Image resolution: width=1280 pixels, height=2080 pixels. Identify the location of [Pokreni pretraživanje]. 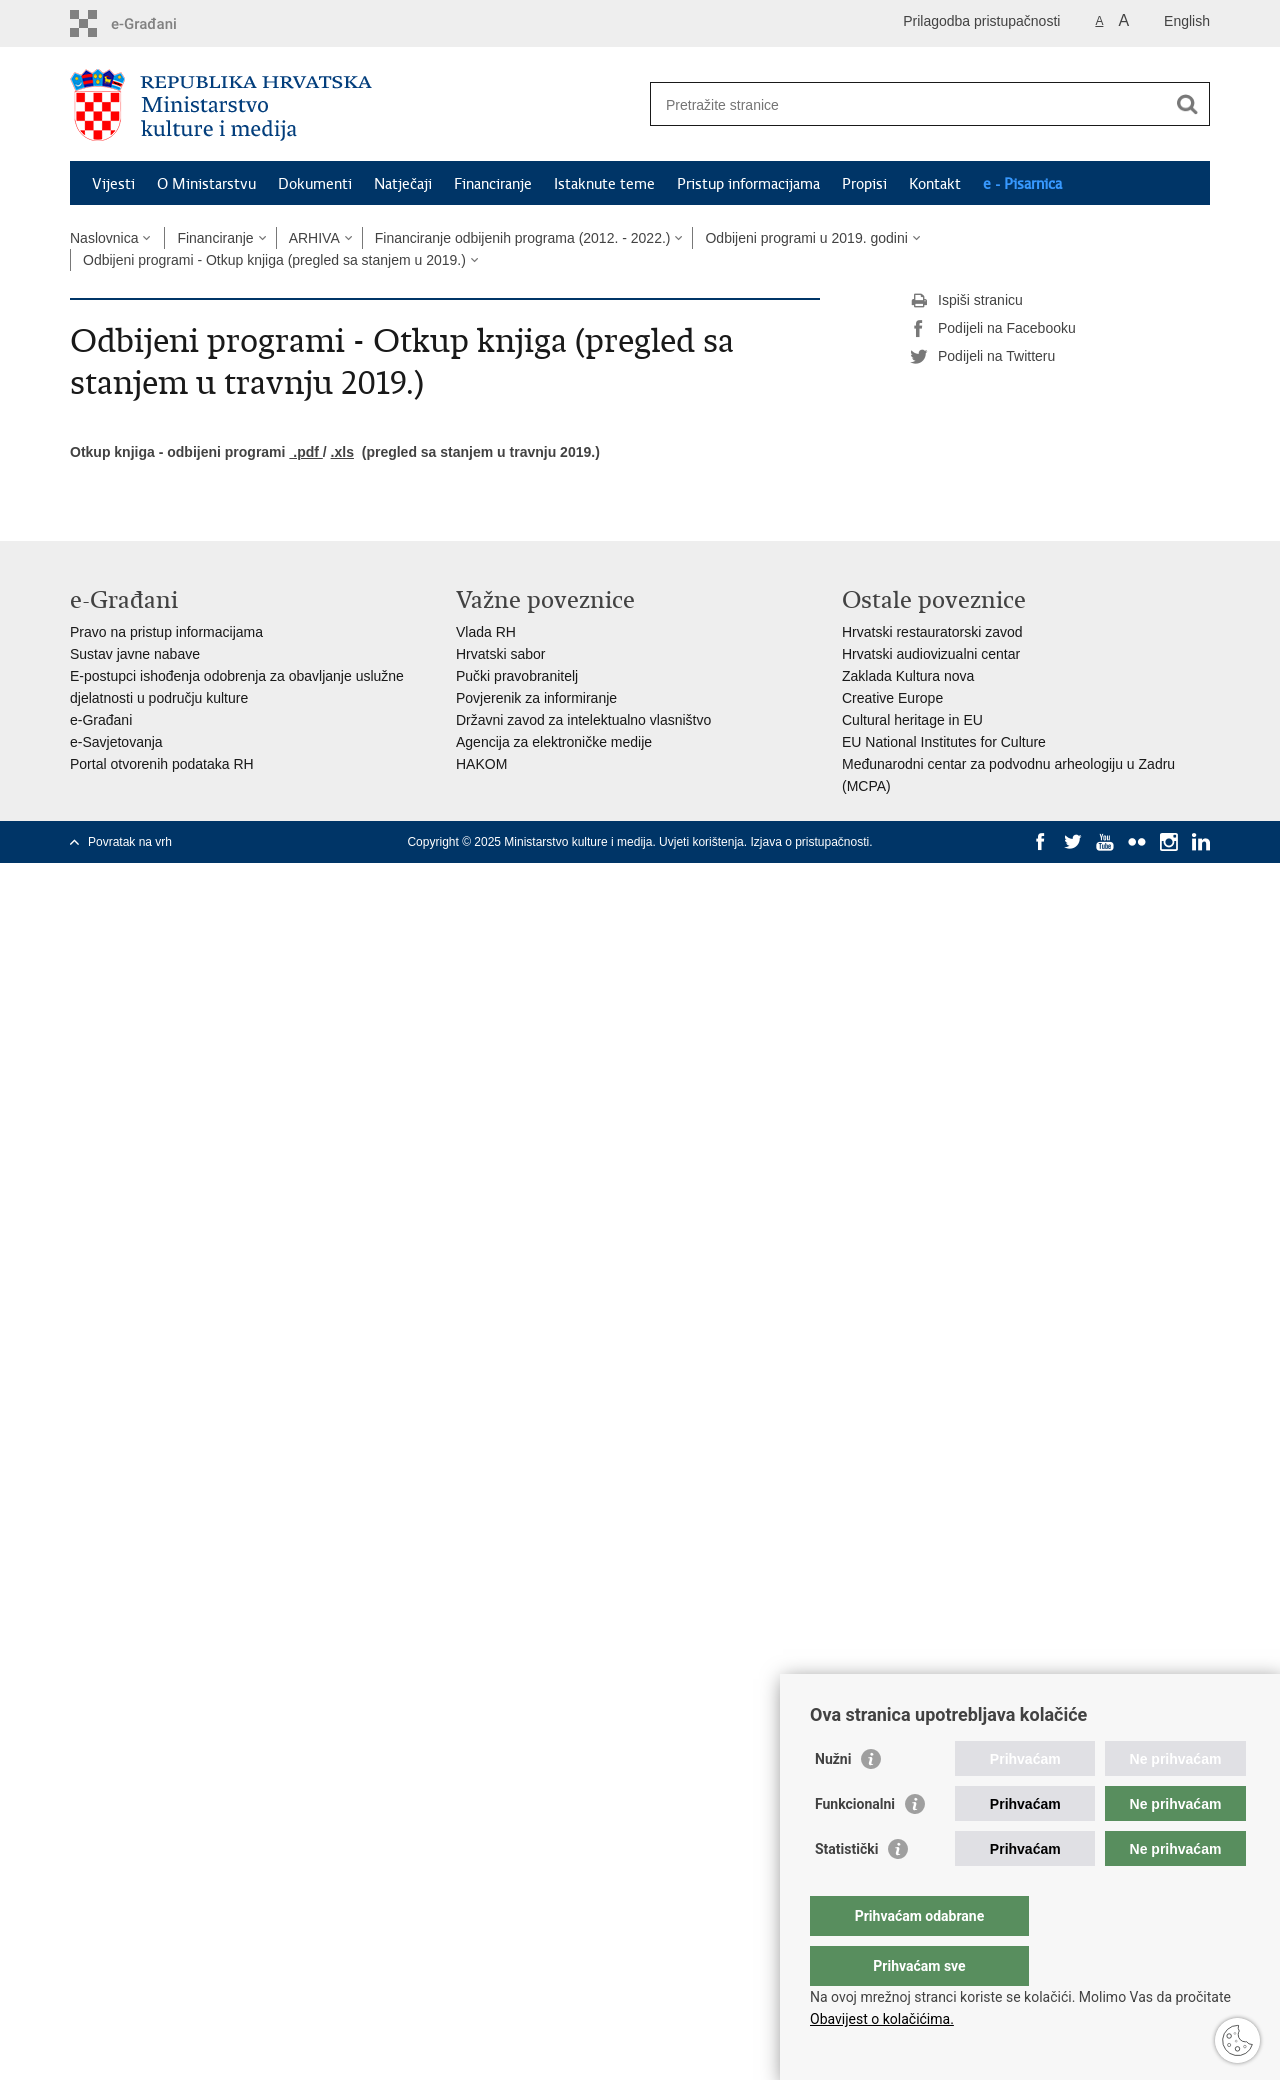
(1187, 104).